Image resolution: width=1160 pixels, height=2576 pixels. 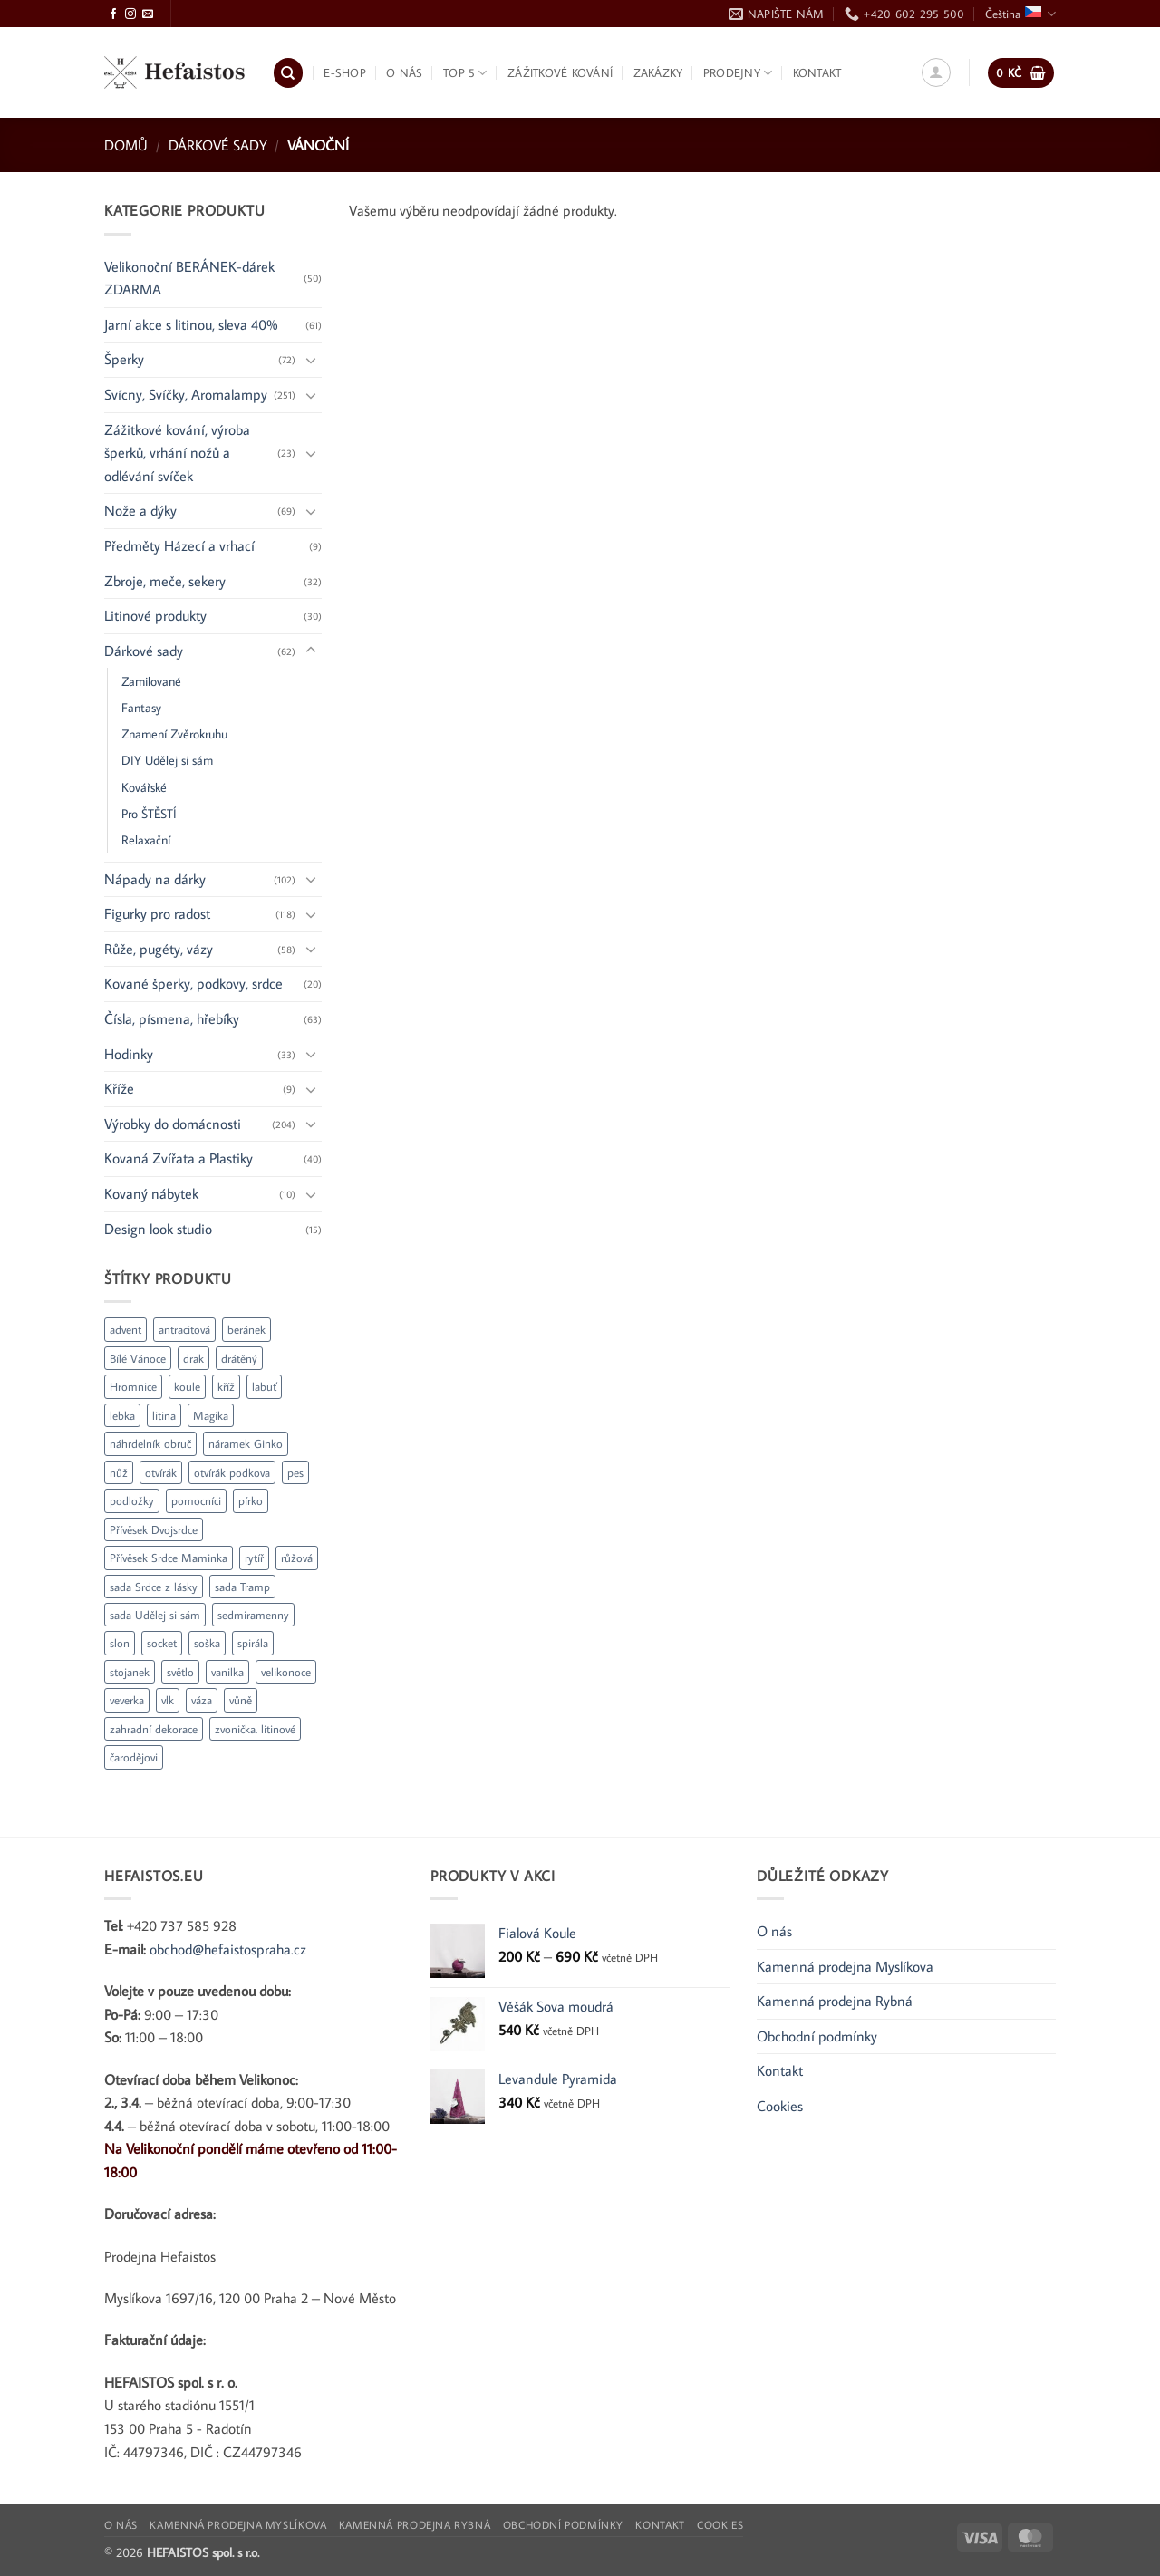 I want to click on Dárkové sady, so click(x=218, y=145).